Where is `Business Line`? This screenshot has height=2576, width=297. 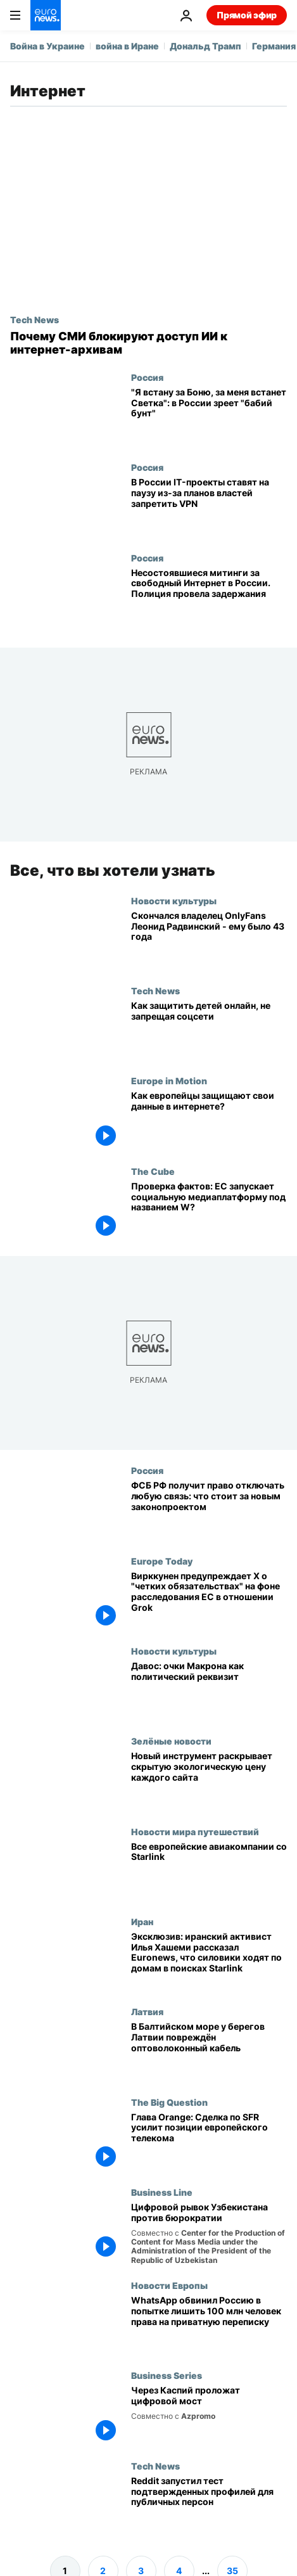 Business Line is located at coordinates (162, 2192).